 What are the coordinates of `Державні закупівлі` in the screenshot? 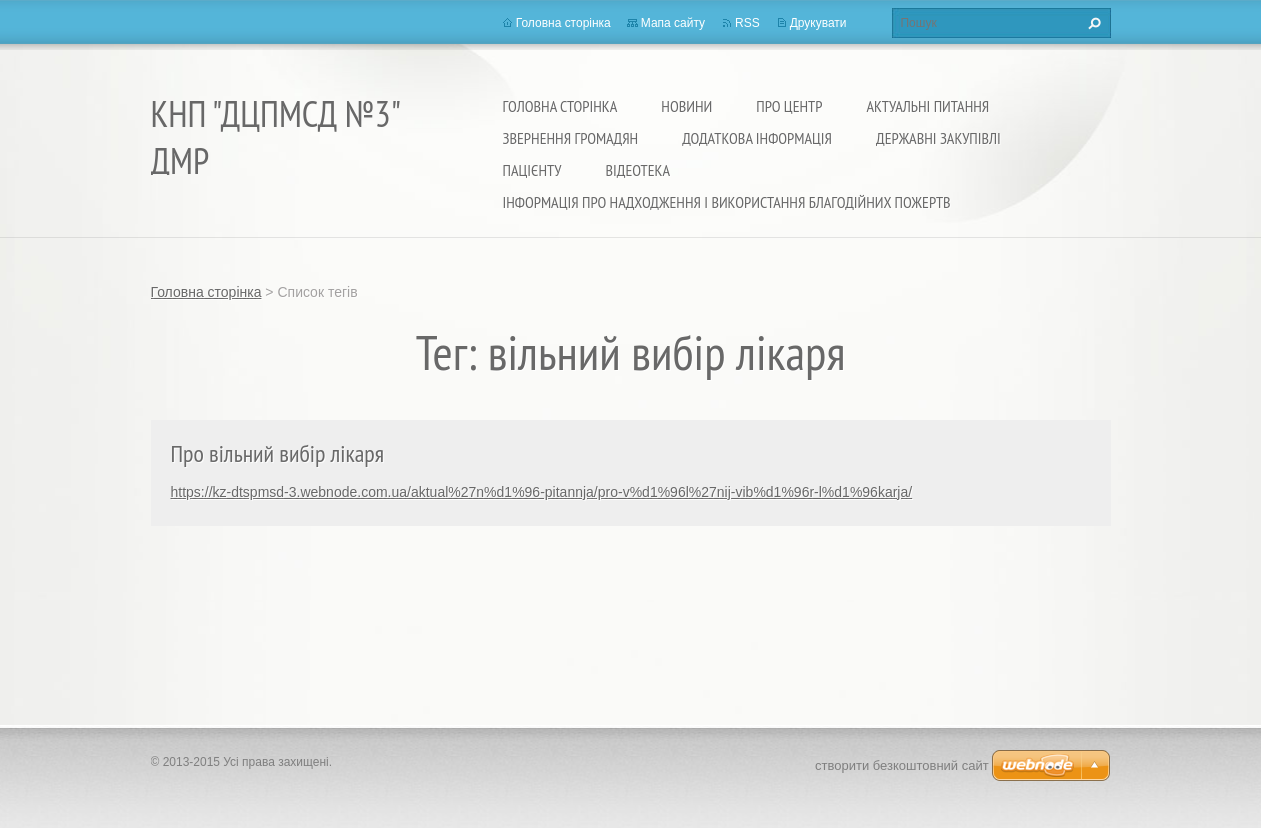 It's located at (938, 138).